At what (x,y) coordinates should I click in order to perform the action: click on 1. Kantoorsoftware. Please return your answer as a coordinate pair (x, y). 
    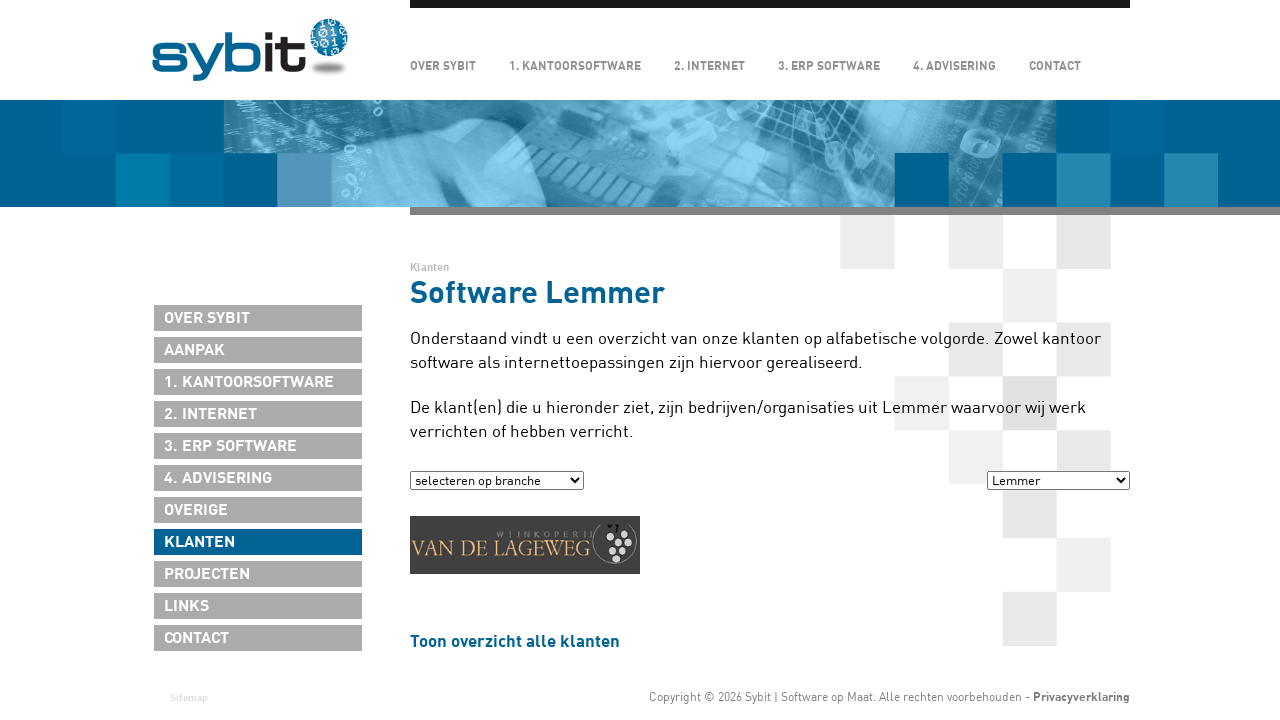
    Looking at the image, I should click on (575, 66).